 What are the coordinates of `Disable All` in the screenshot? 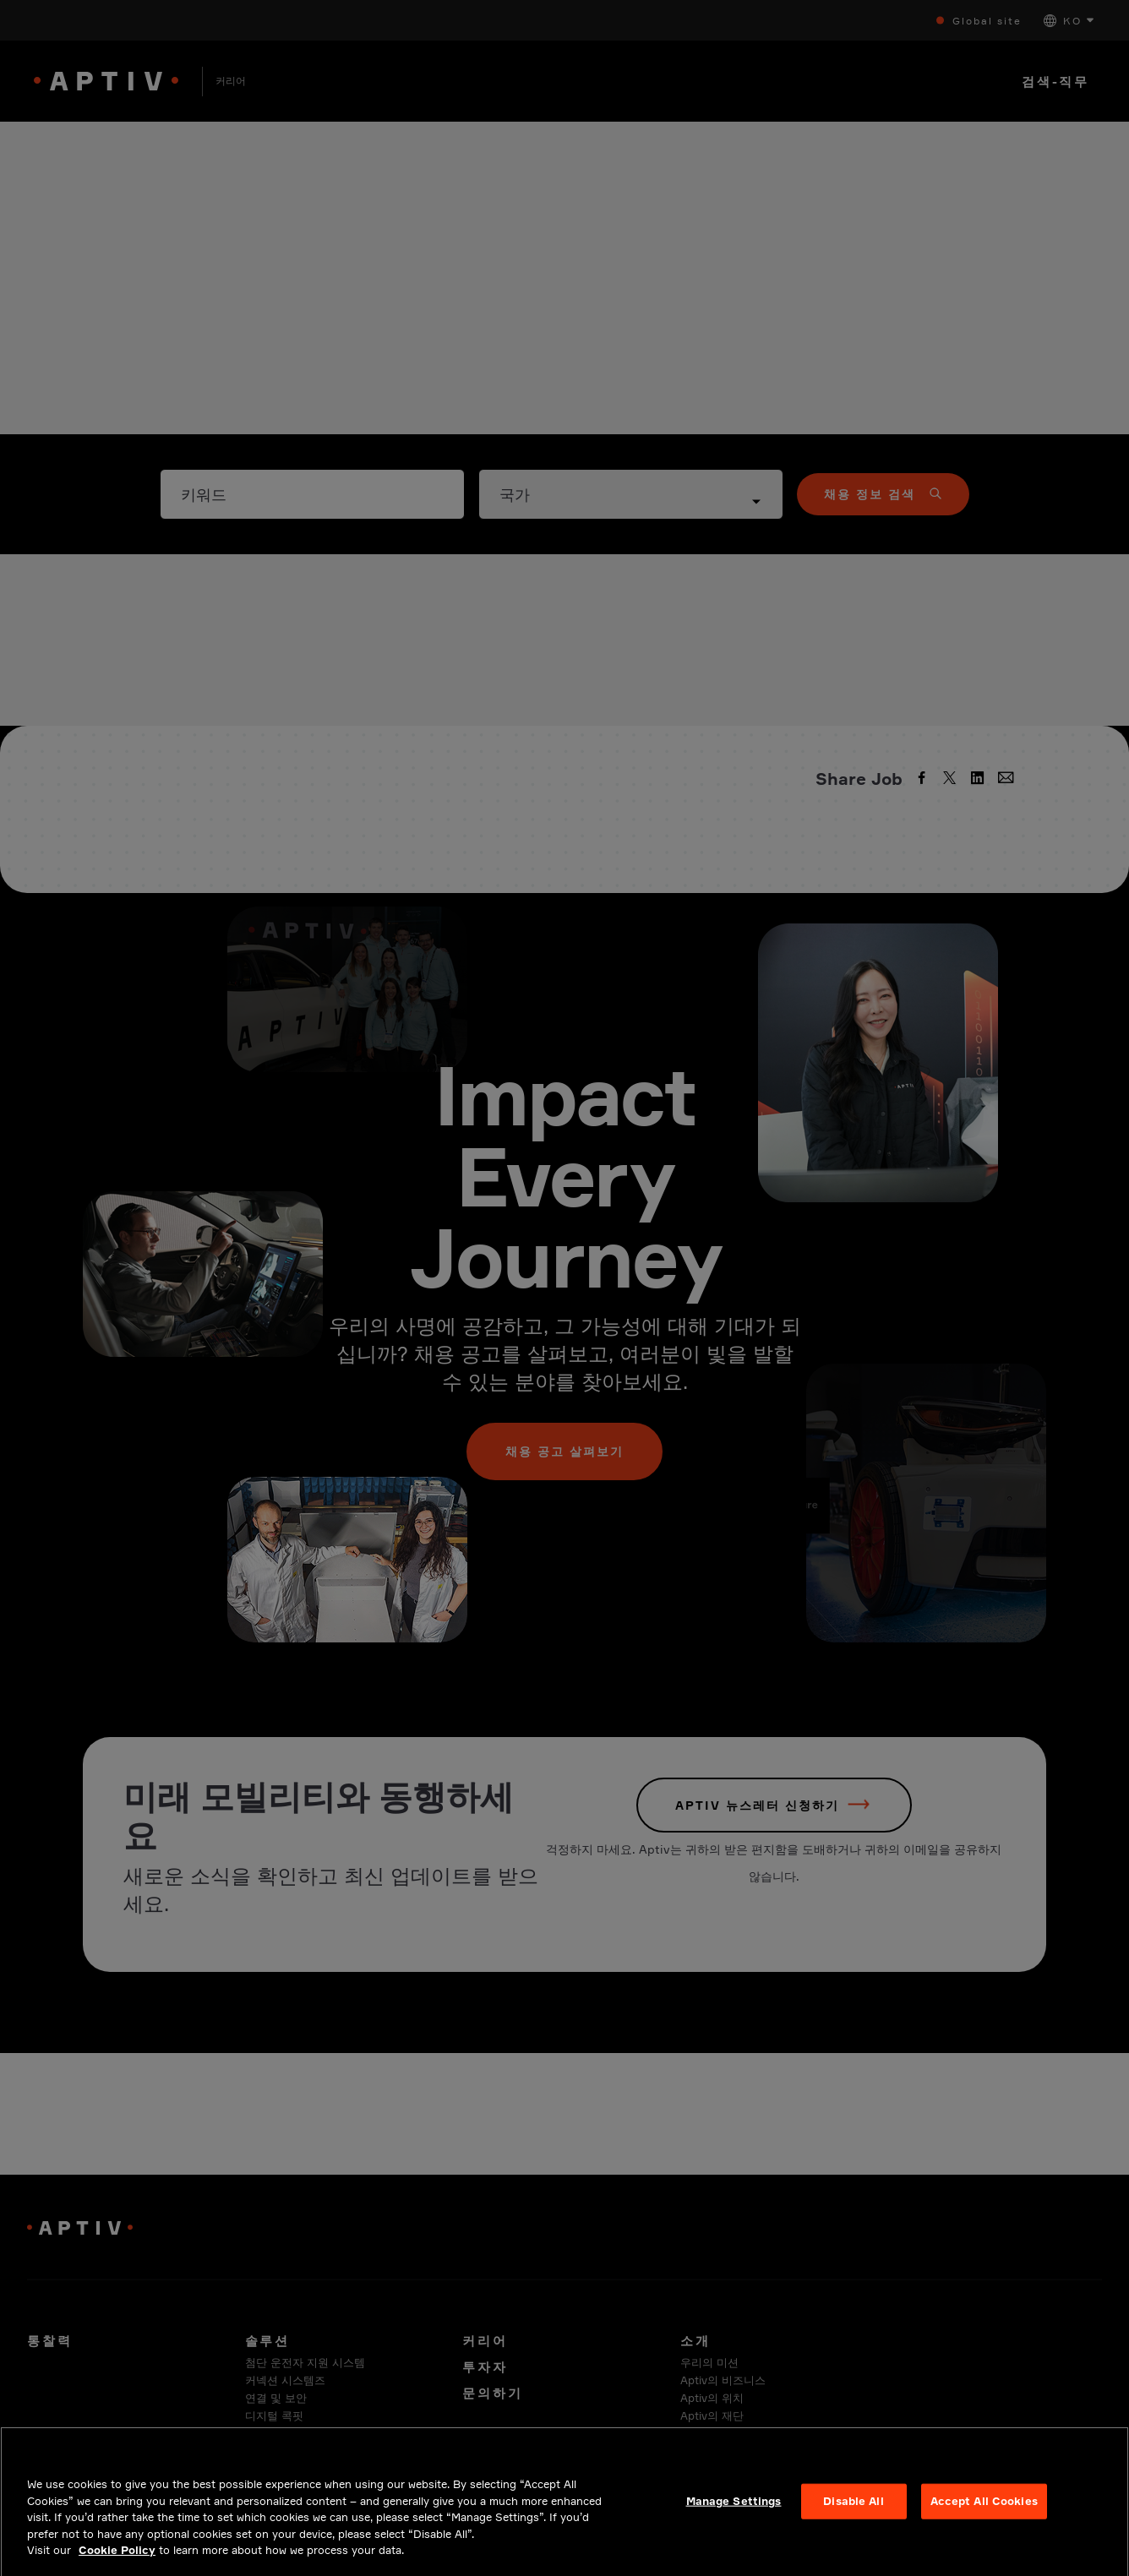 It's located at (853, 2532).